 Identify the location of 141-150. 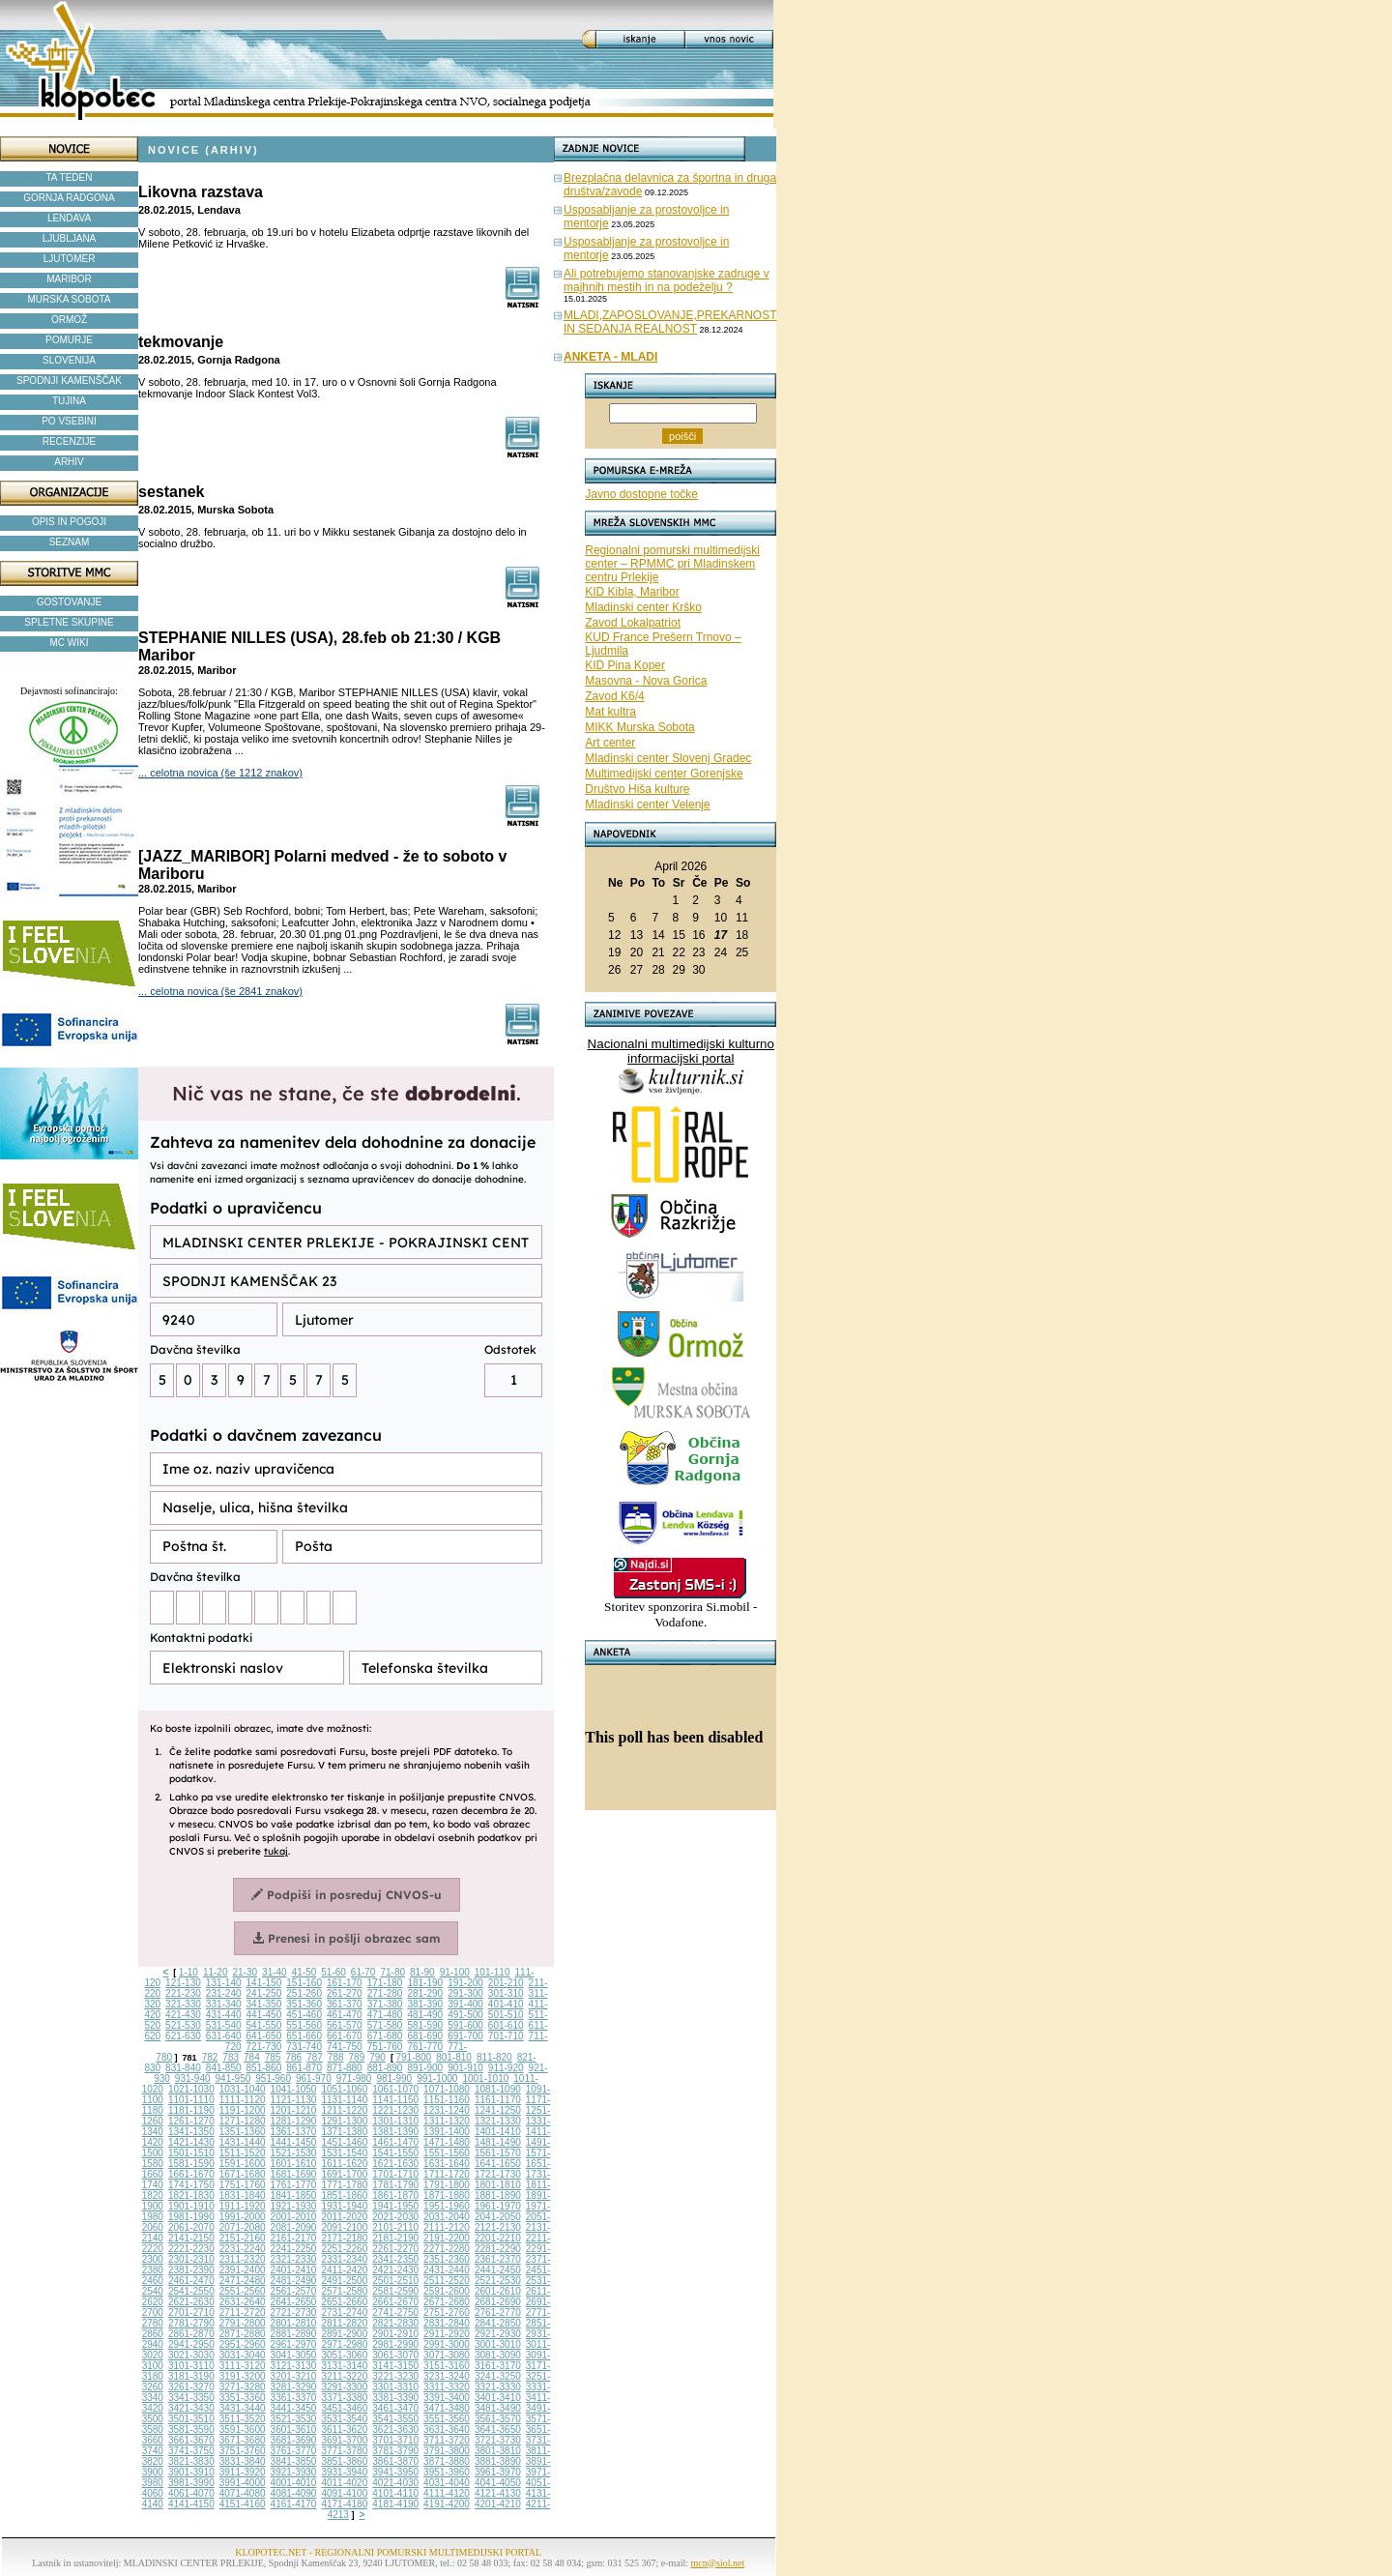
(264, 1982).